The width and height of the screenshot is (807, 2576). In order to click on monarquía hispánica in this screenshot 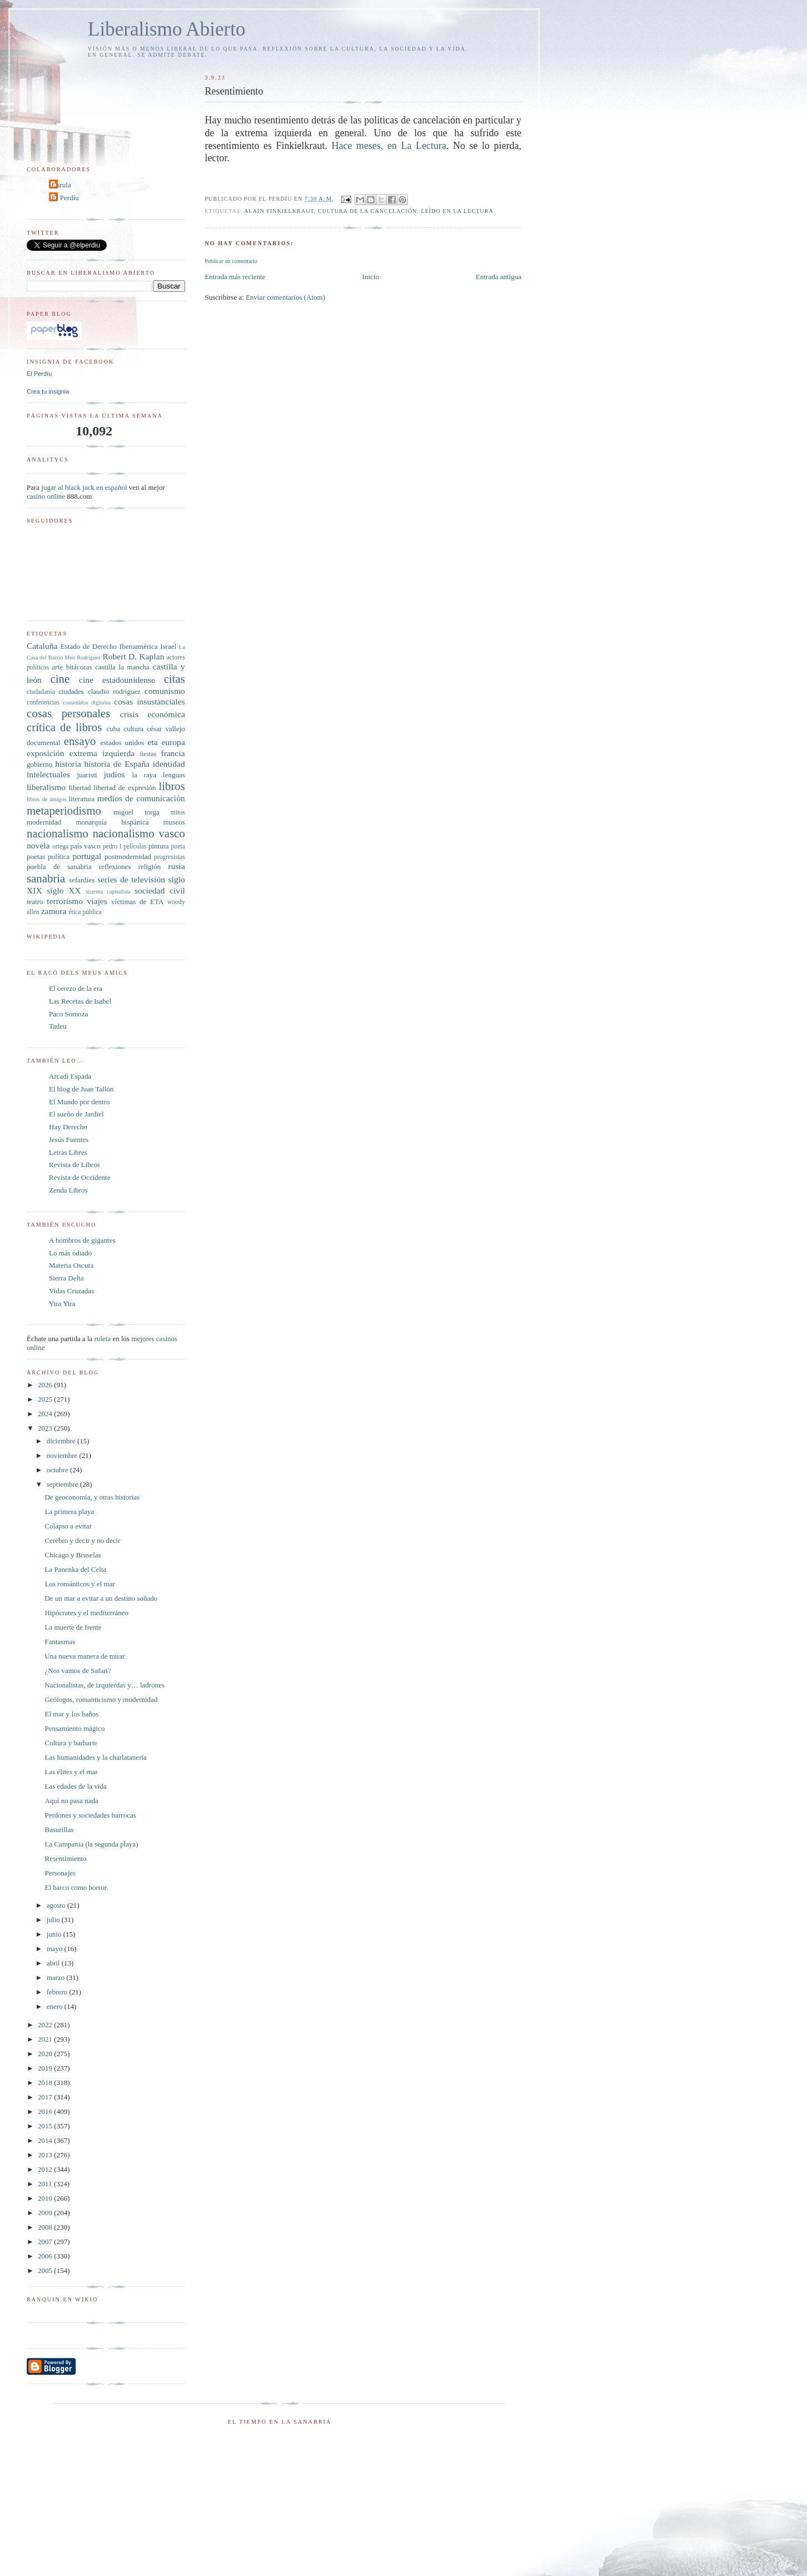, I will do `click(112, 822)`.